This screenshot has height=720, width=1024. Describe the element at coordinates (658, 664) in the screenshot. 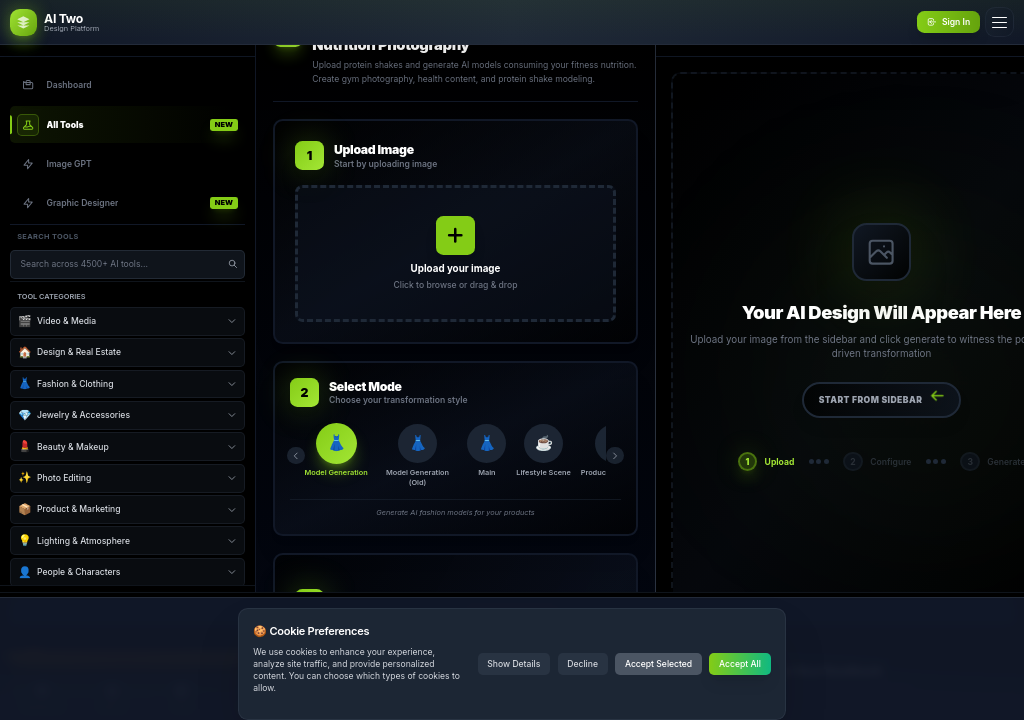

I see `Accept Selected` at that location.